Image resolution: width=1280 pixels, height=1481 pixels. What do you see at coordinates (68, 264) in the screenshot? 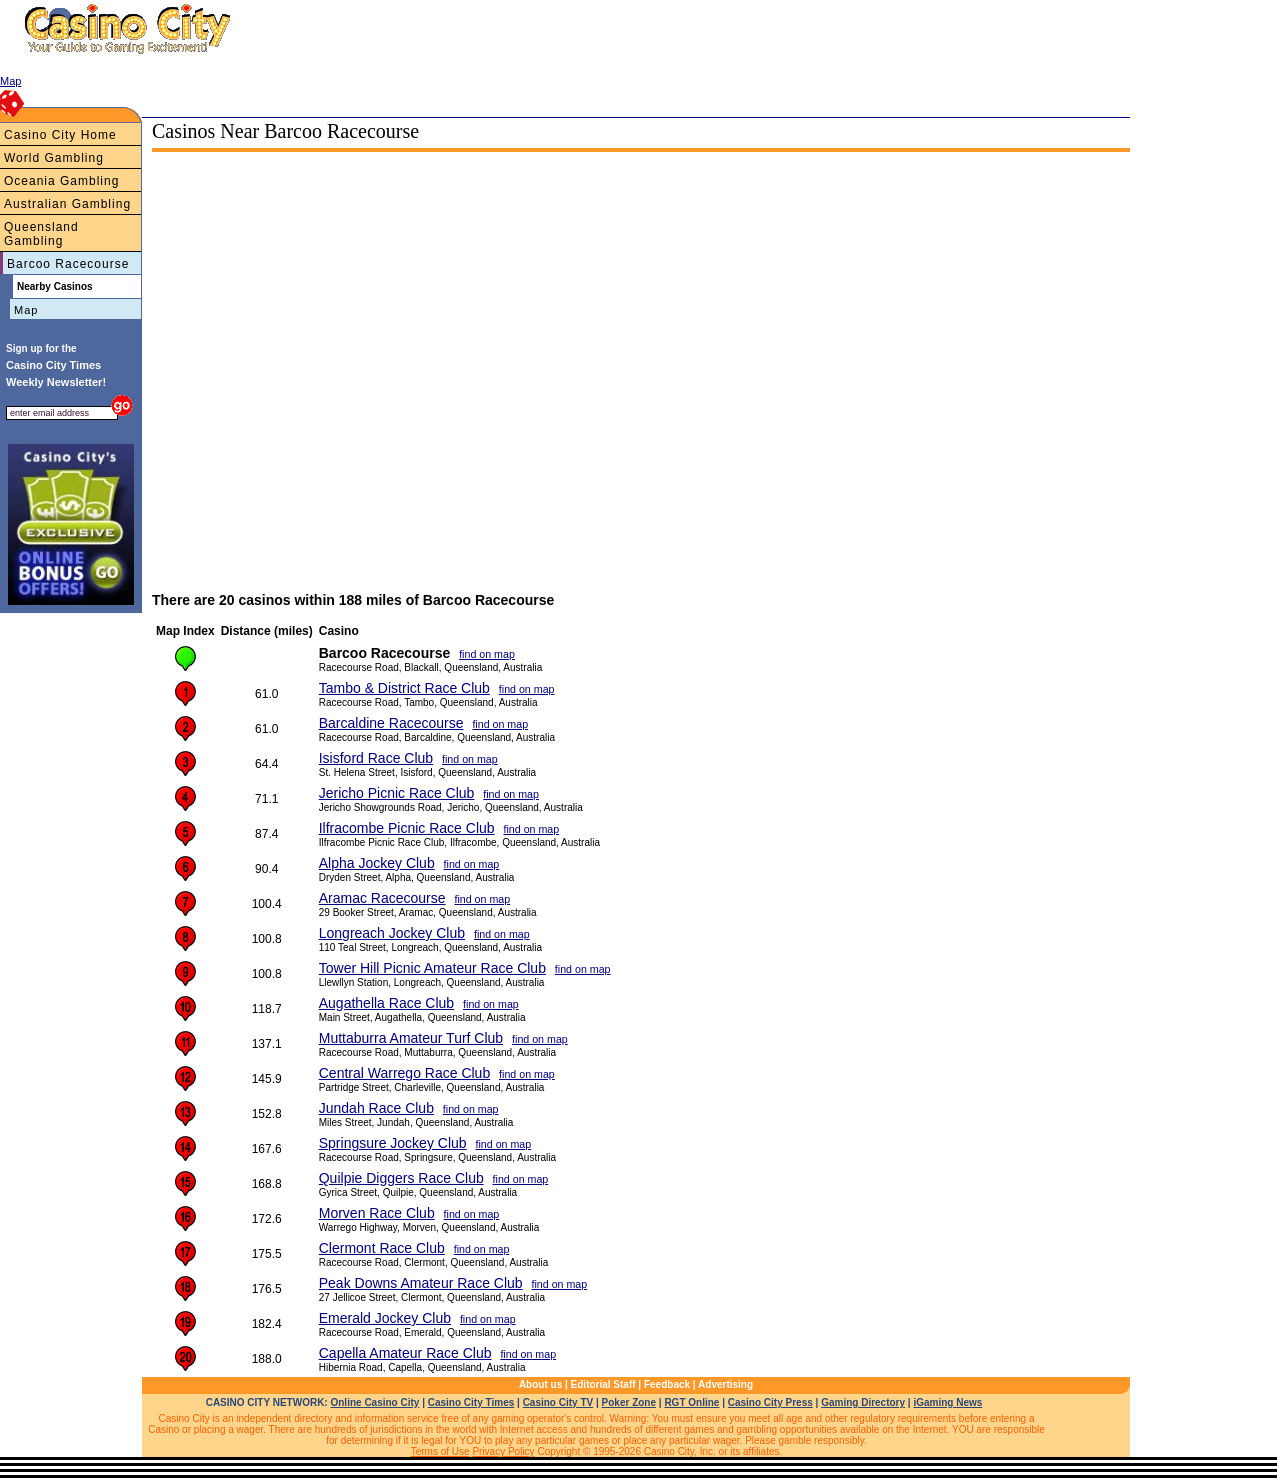
I see `Barcoo Racecourse` at bounding box center [68, 264].